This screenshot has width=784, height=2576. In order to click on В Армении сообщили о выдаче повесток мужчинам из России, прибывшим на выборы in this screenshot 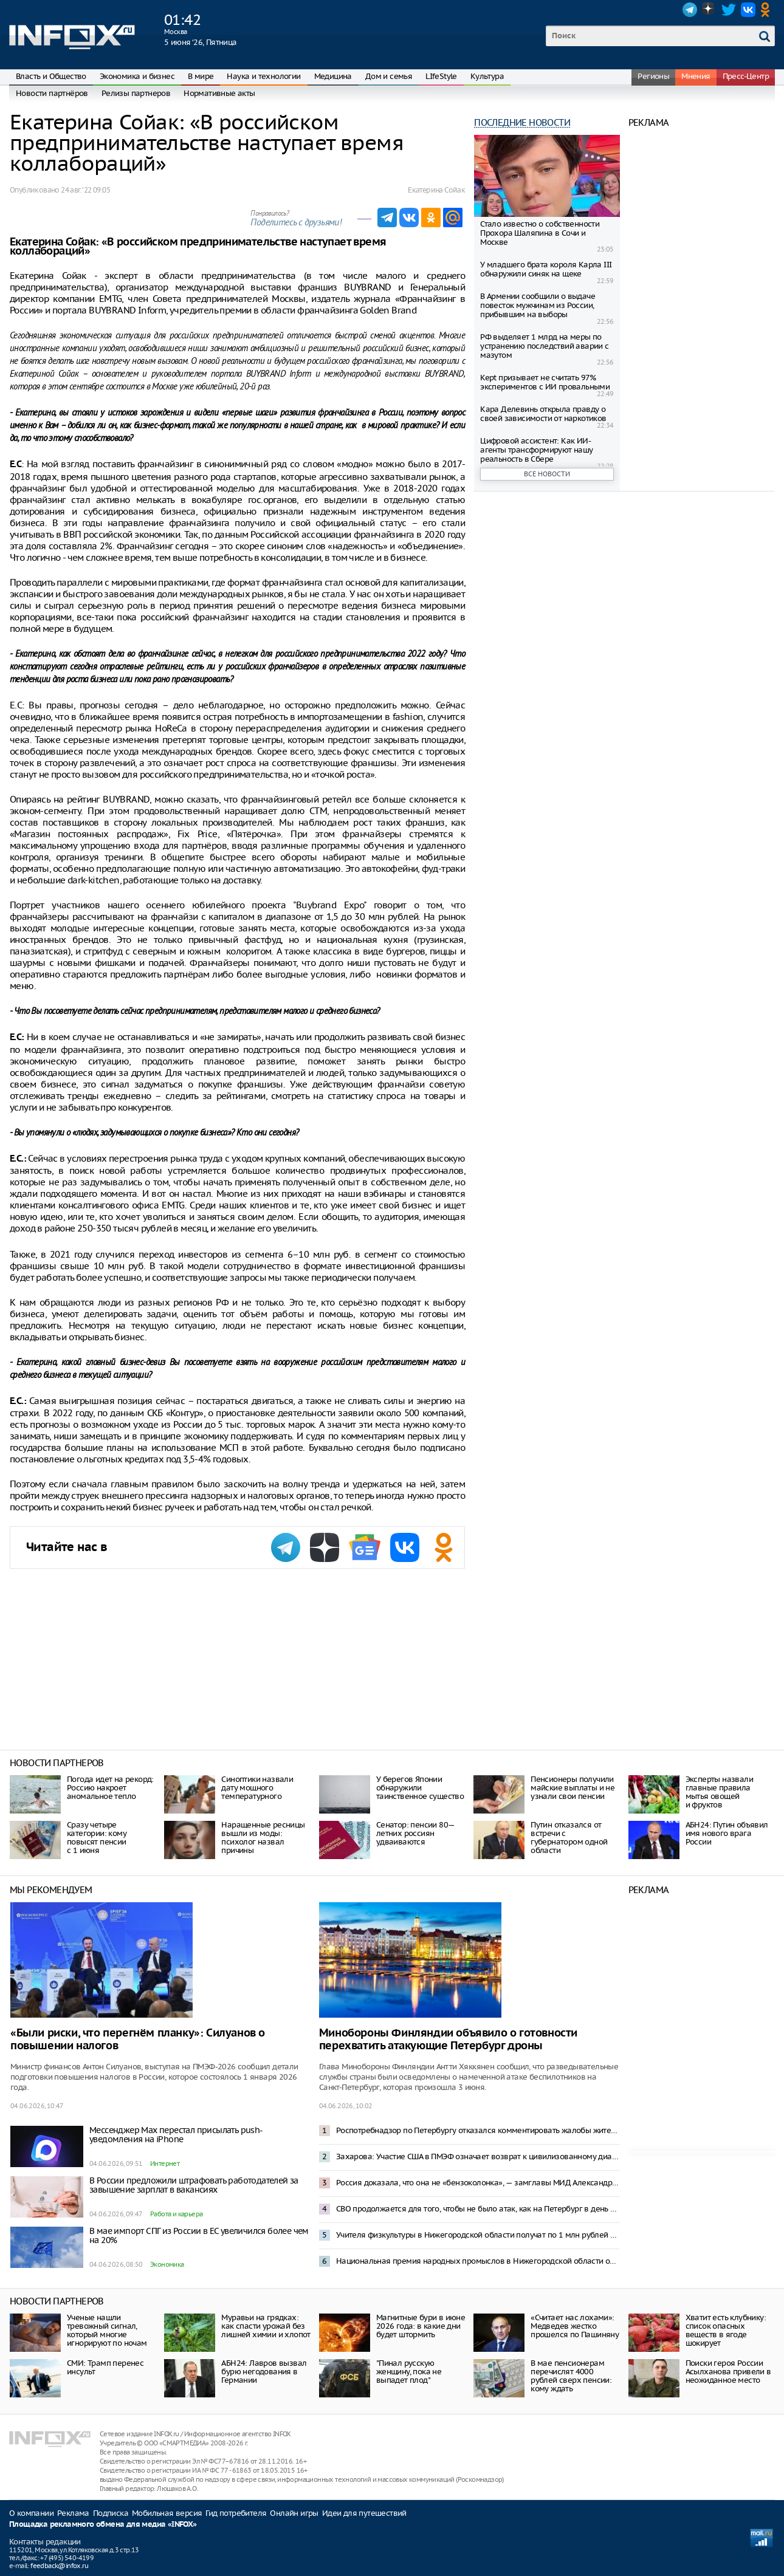, I will do `click(537, 305)`.